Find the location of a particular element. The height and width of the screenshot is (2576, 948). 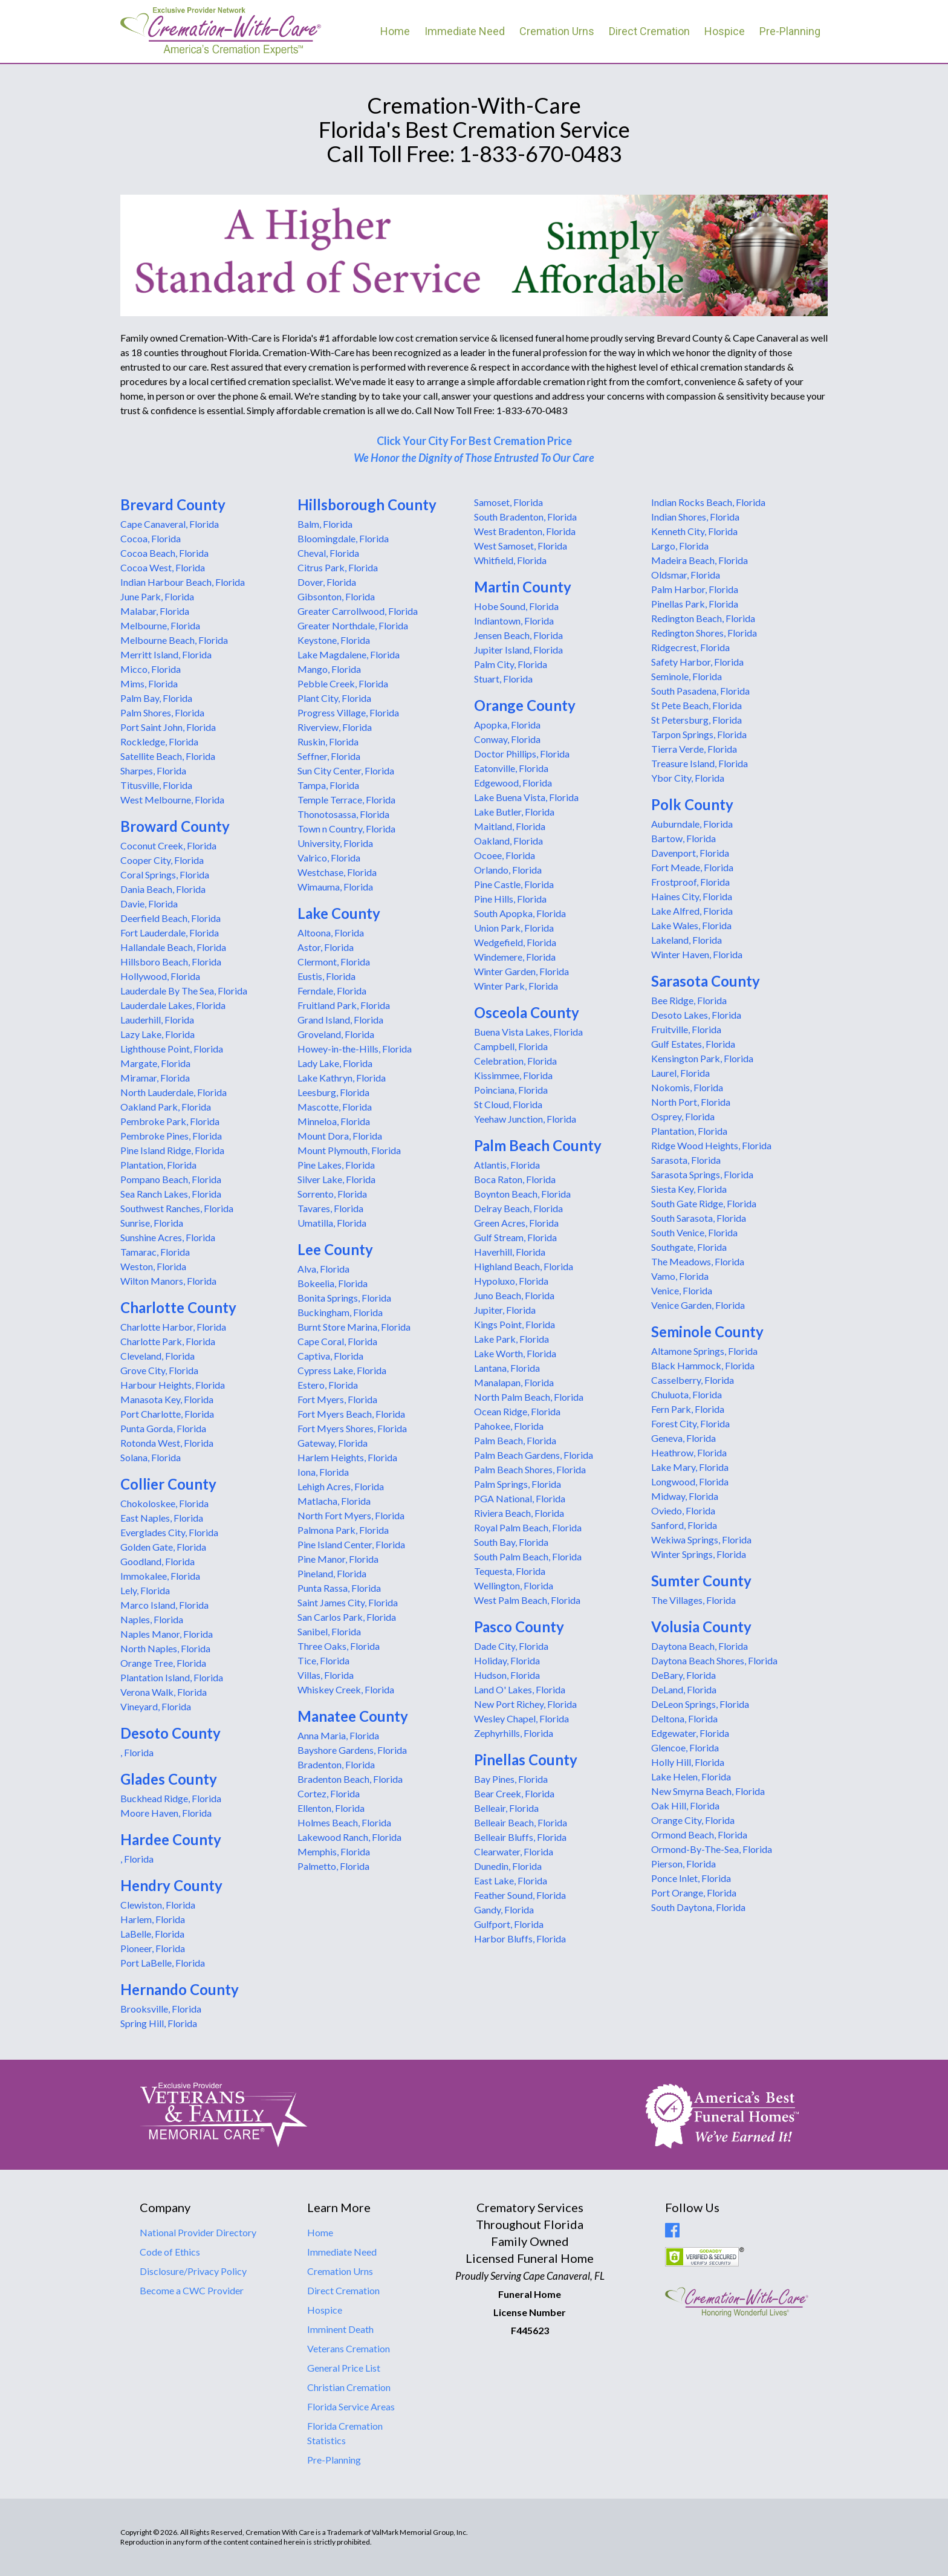

Fort Myers Beach, Florida is located at coordinates (351, 1413).